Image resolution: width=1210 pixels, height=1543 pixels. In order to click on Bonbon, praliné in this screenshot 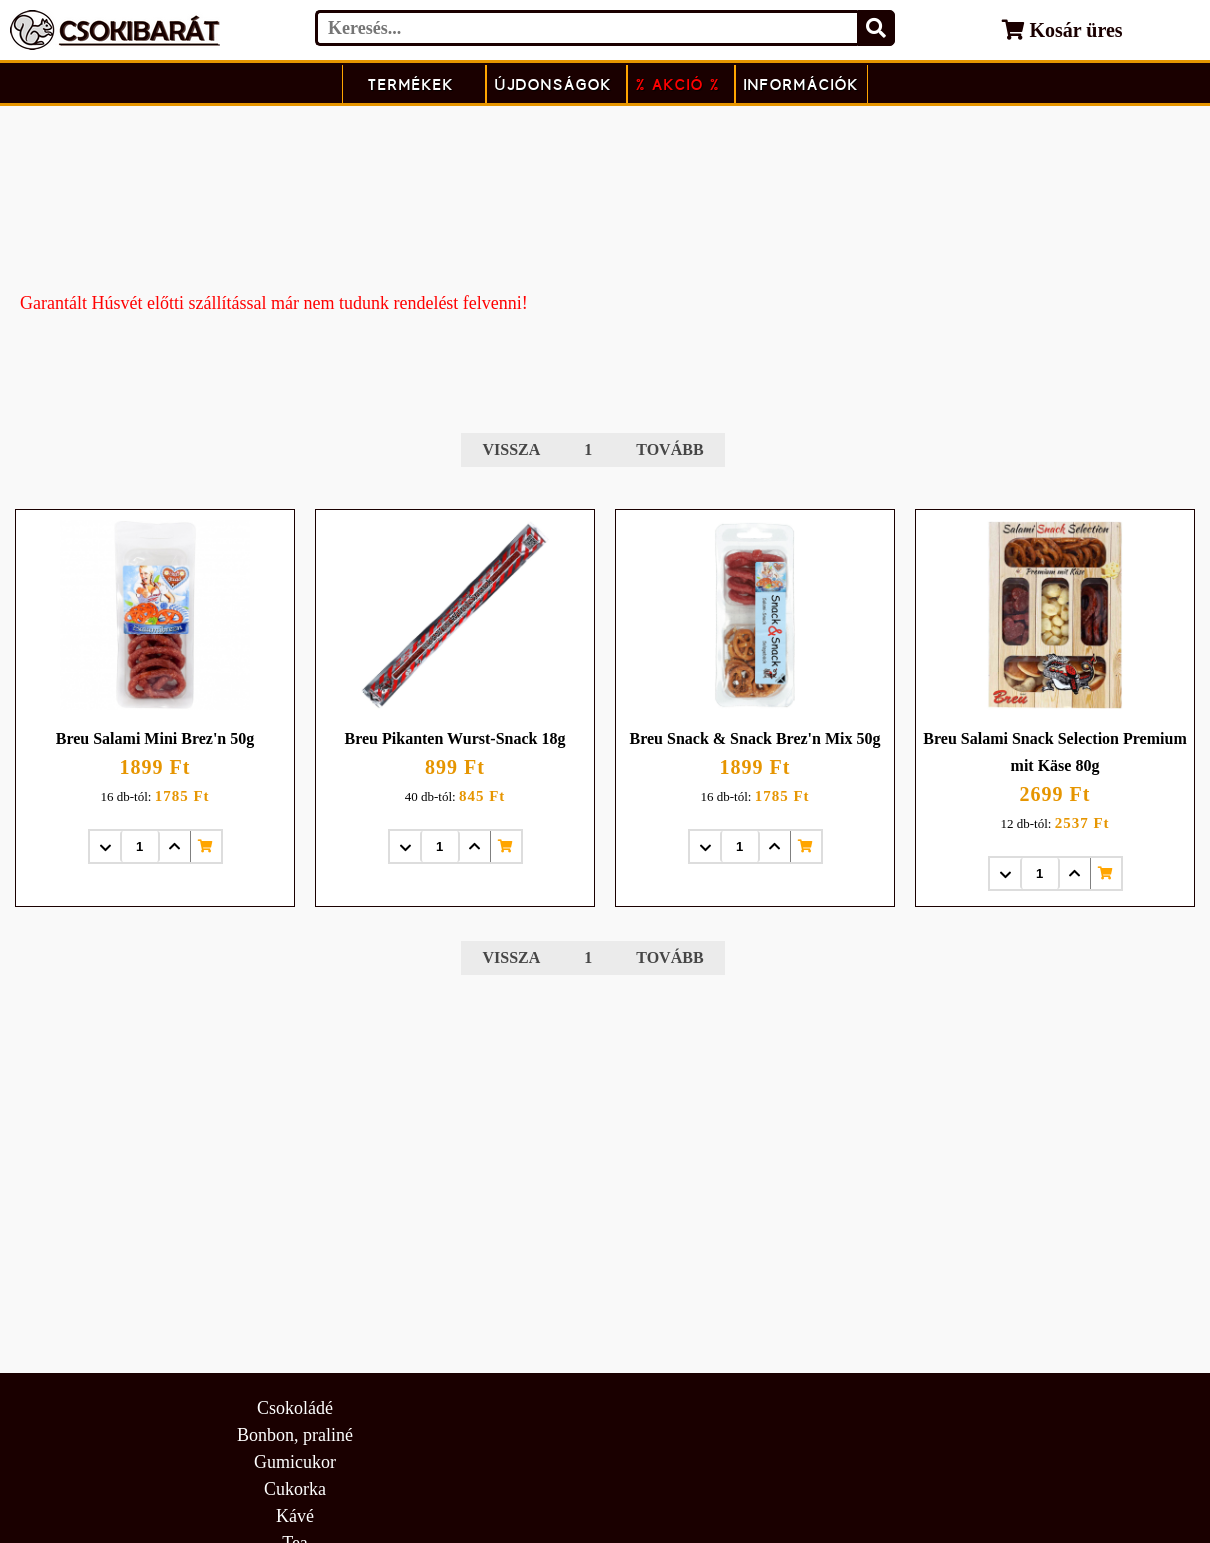, I will do `click(295, 1435)`.